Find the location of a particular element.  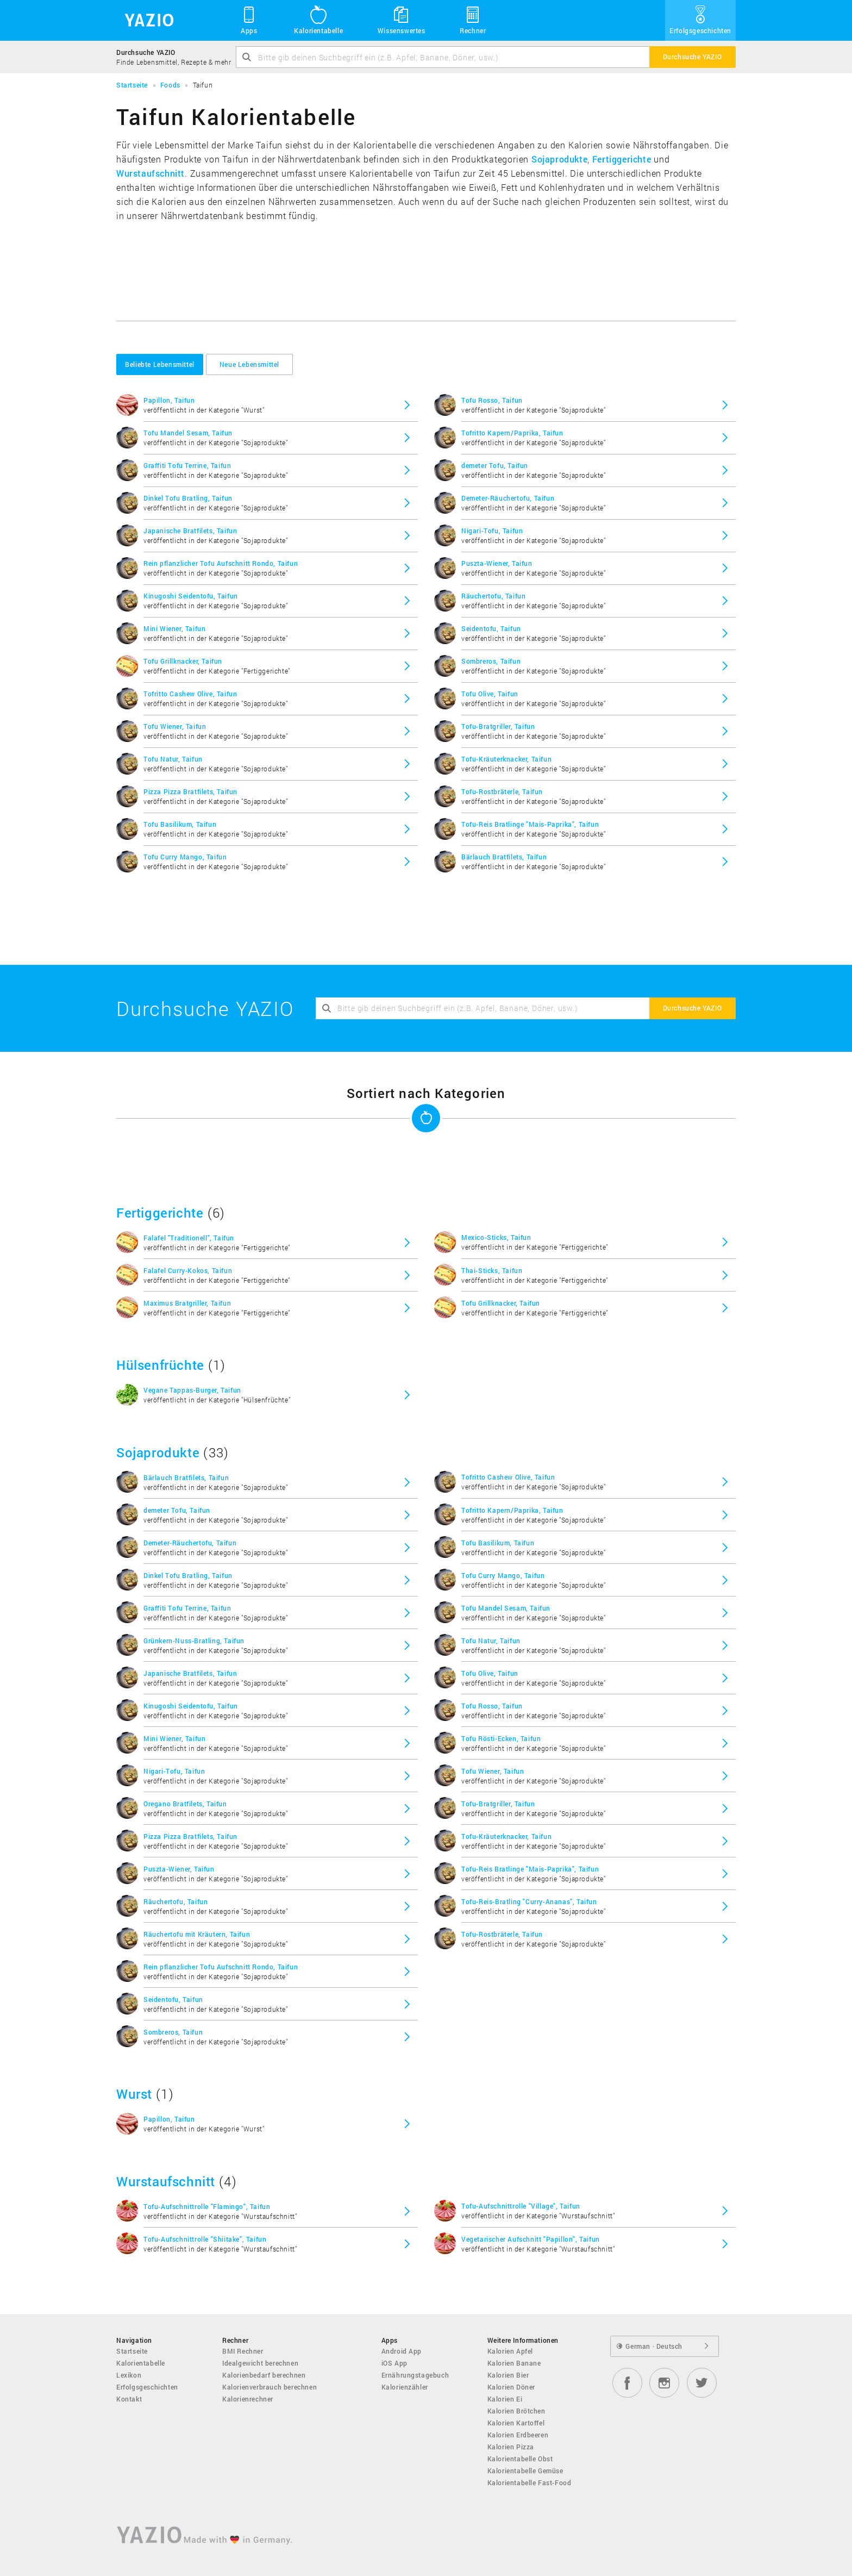

Kalorien Banane is located at coordinates (514, 2363).